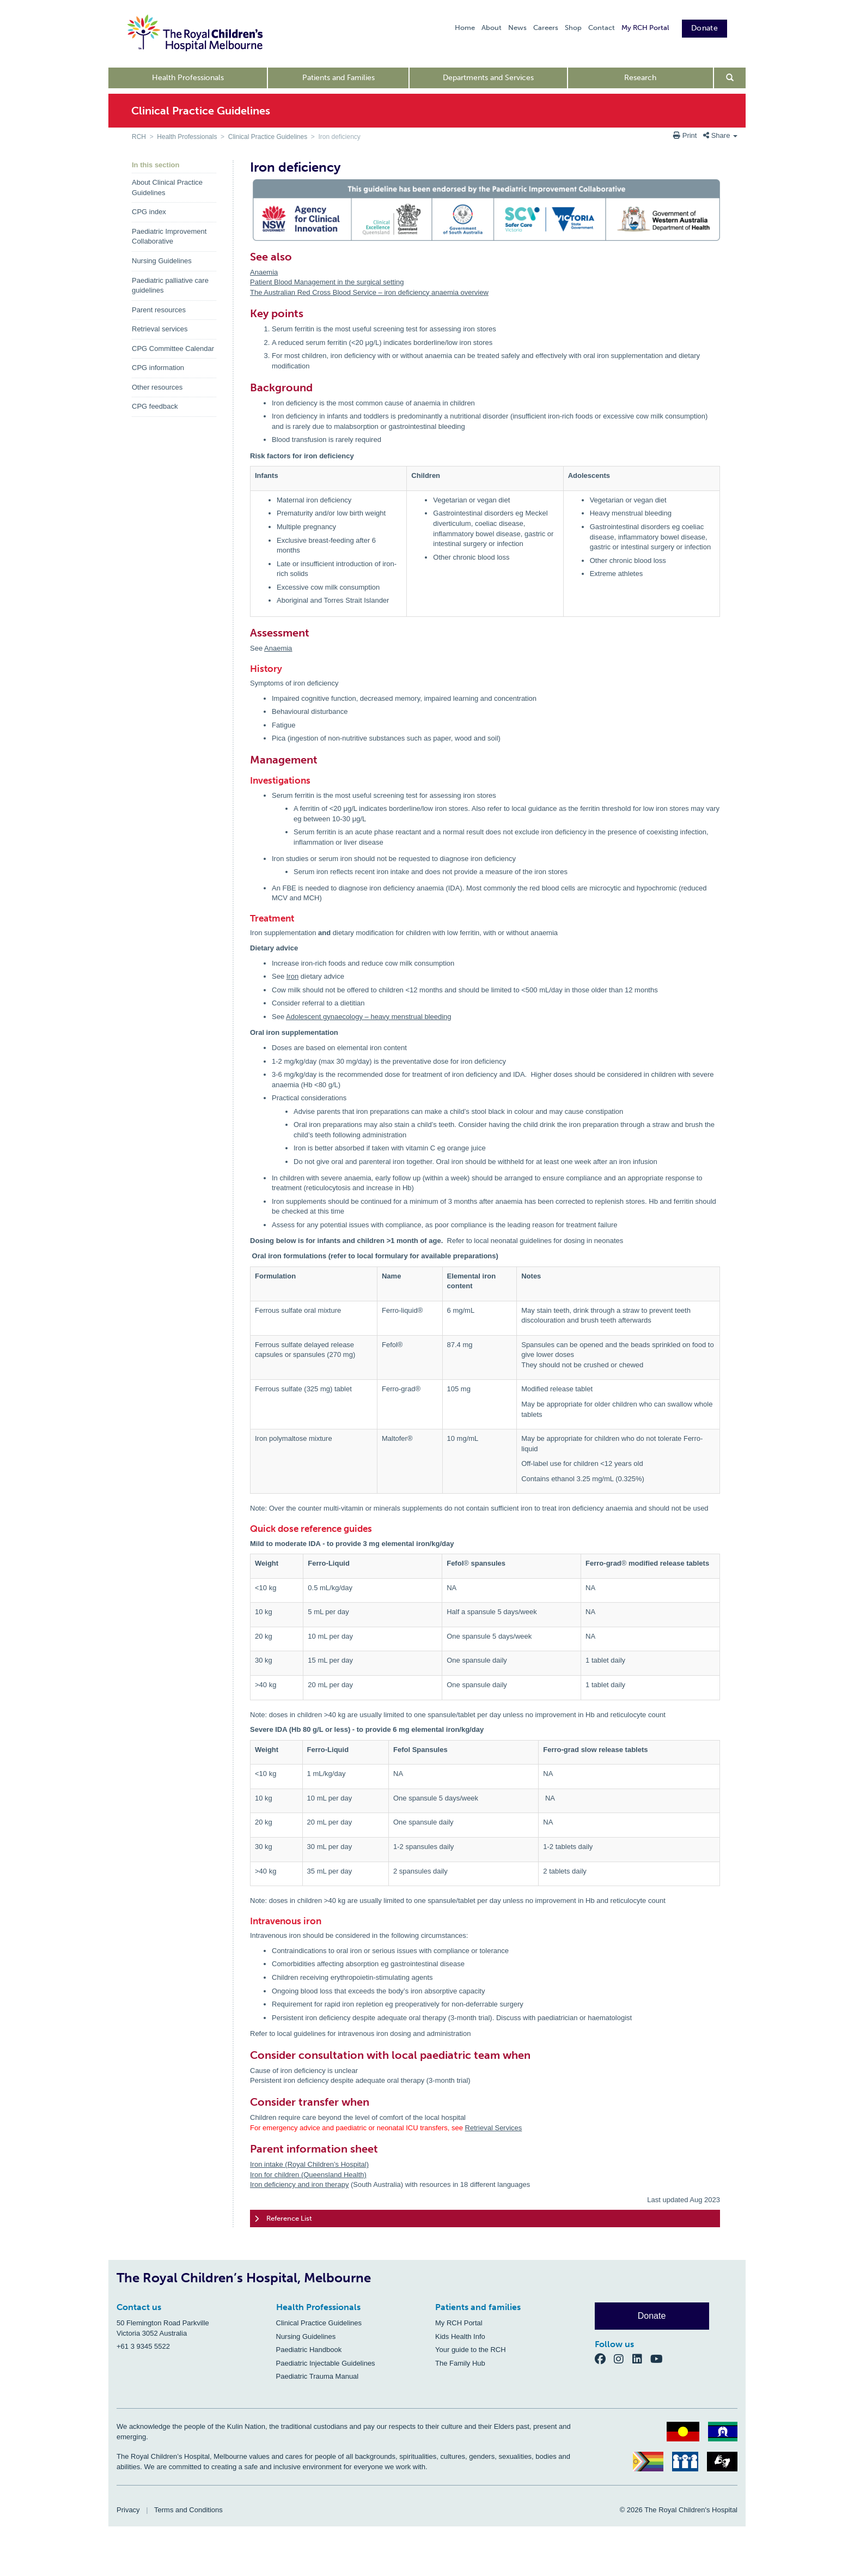 The width and height of the screenshot is (854, 2576). I want to click on Nursing Guidelines, so click(162, 261).